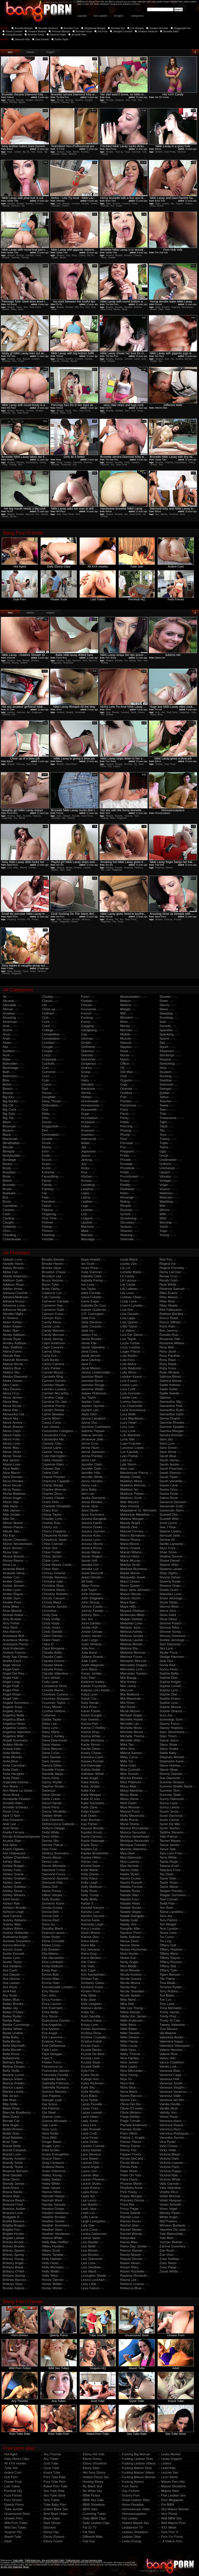 The image size is (199, 2576). What do you see at coordinates (49, 2033) in the screenshot?
I see `Eve Angel` at bounding box center [49, 2033].